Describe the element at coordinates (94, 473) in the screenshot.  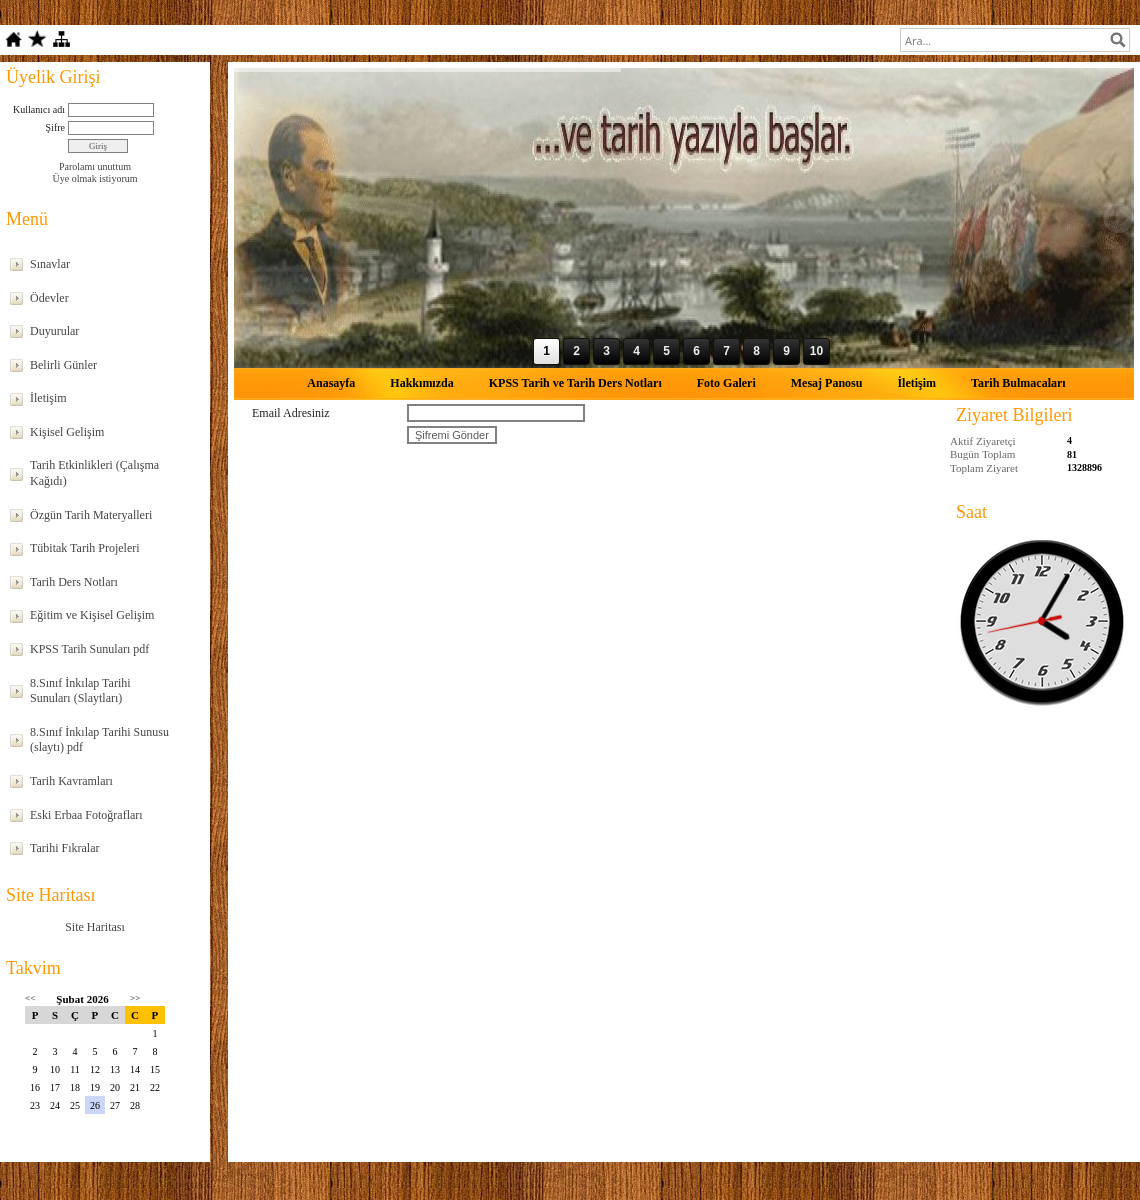
I see `Tarih Etkinlikleri (Çalışma Kağıdı)` at that location.